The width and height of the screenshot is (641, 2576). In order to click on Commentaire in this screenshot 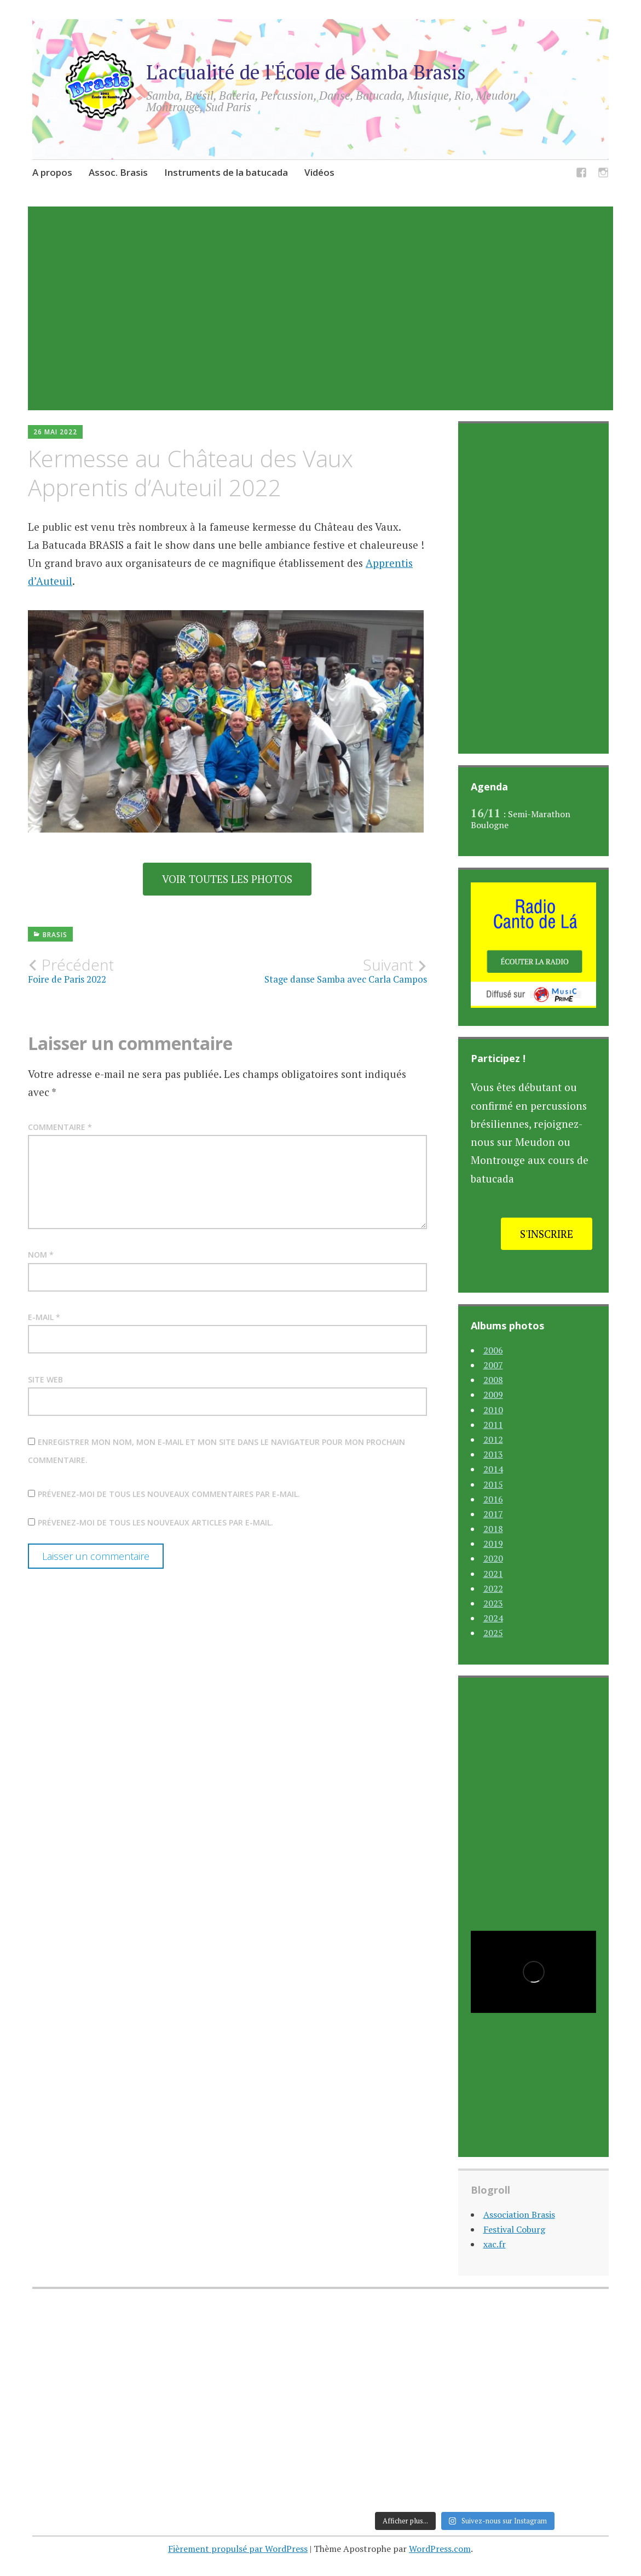, I will do `click(60, 1127)`.